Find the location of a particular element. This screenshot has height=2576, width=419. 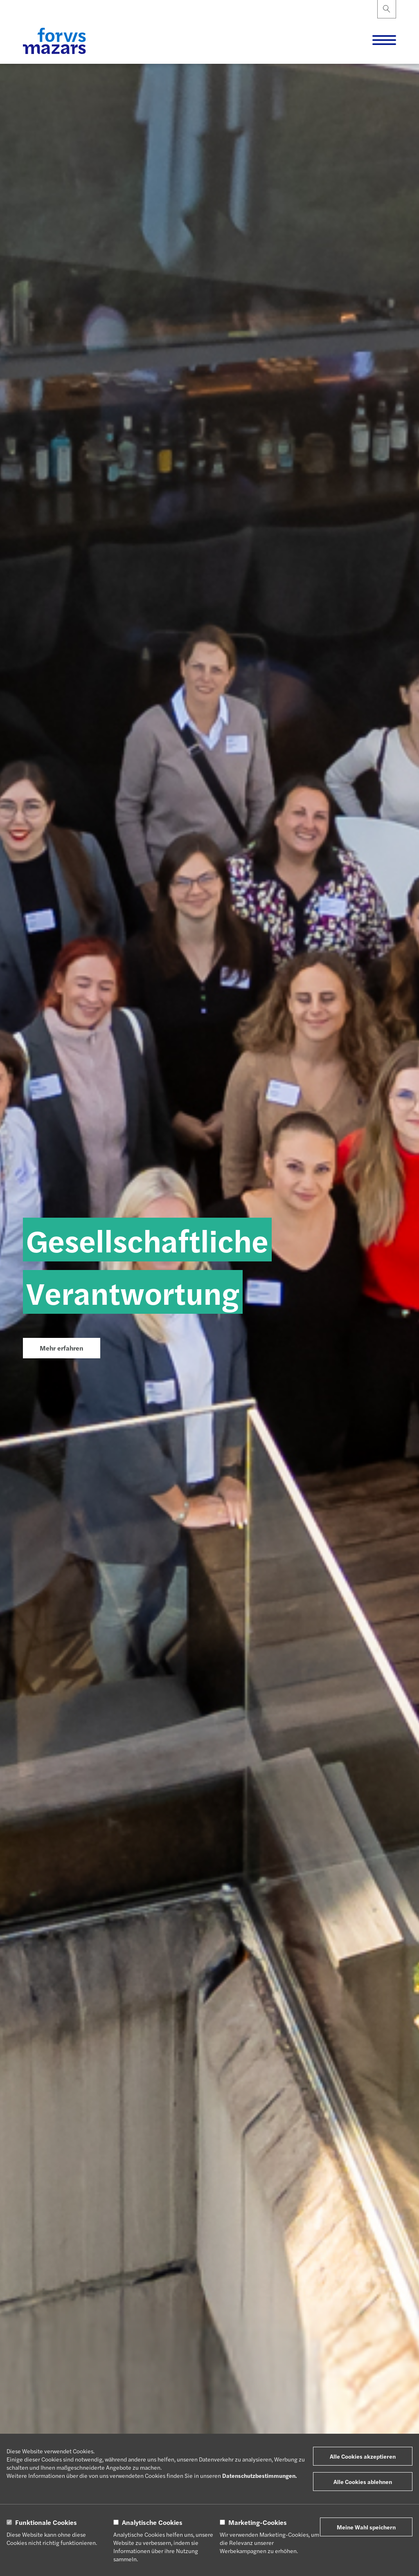

Meine Wahl speichern is located at coordinates (366, 2527).